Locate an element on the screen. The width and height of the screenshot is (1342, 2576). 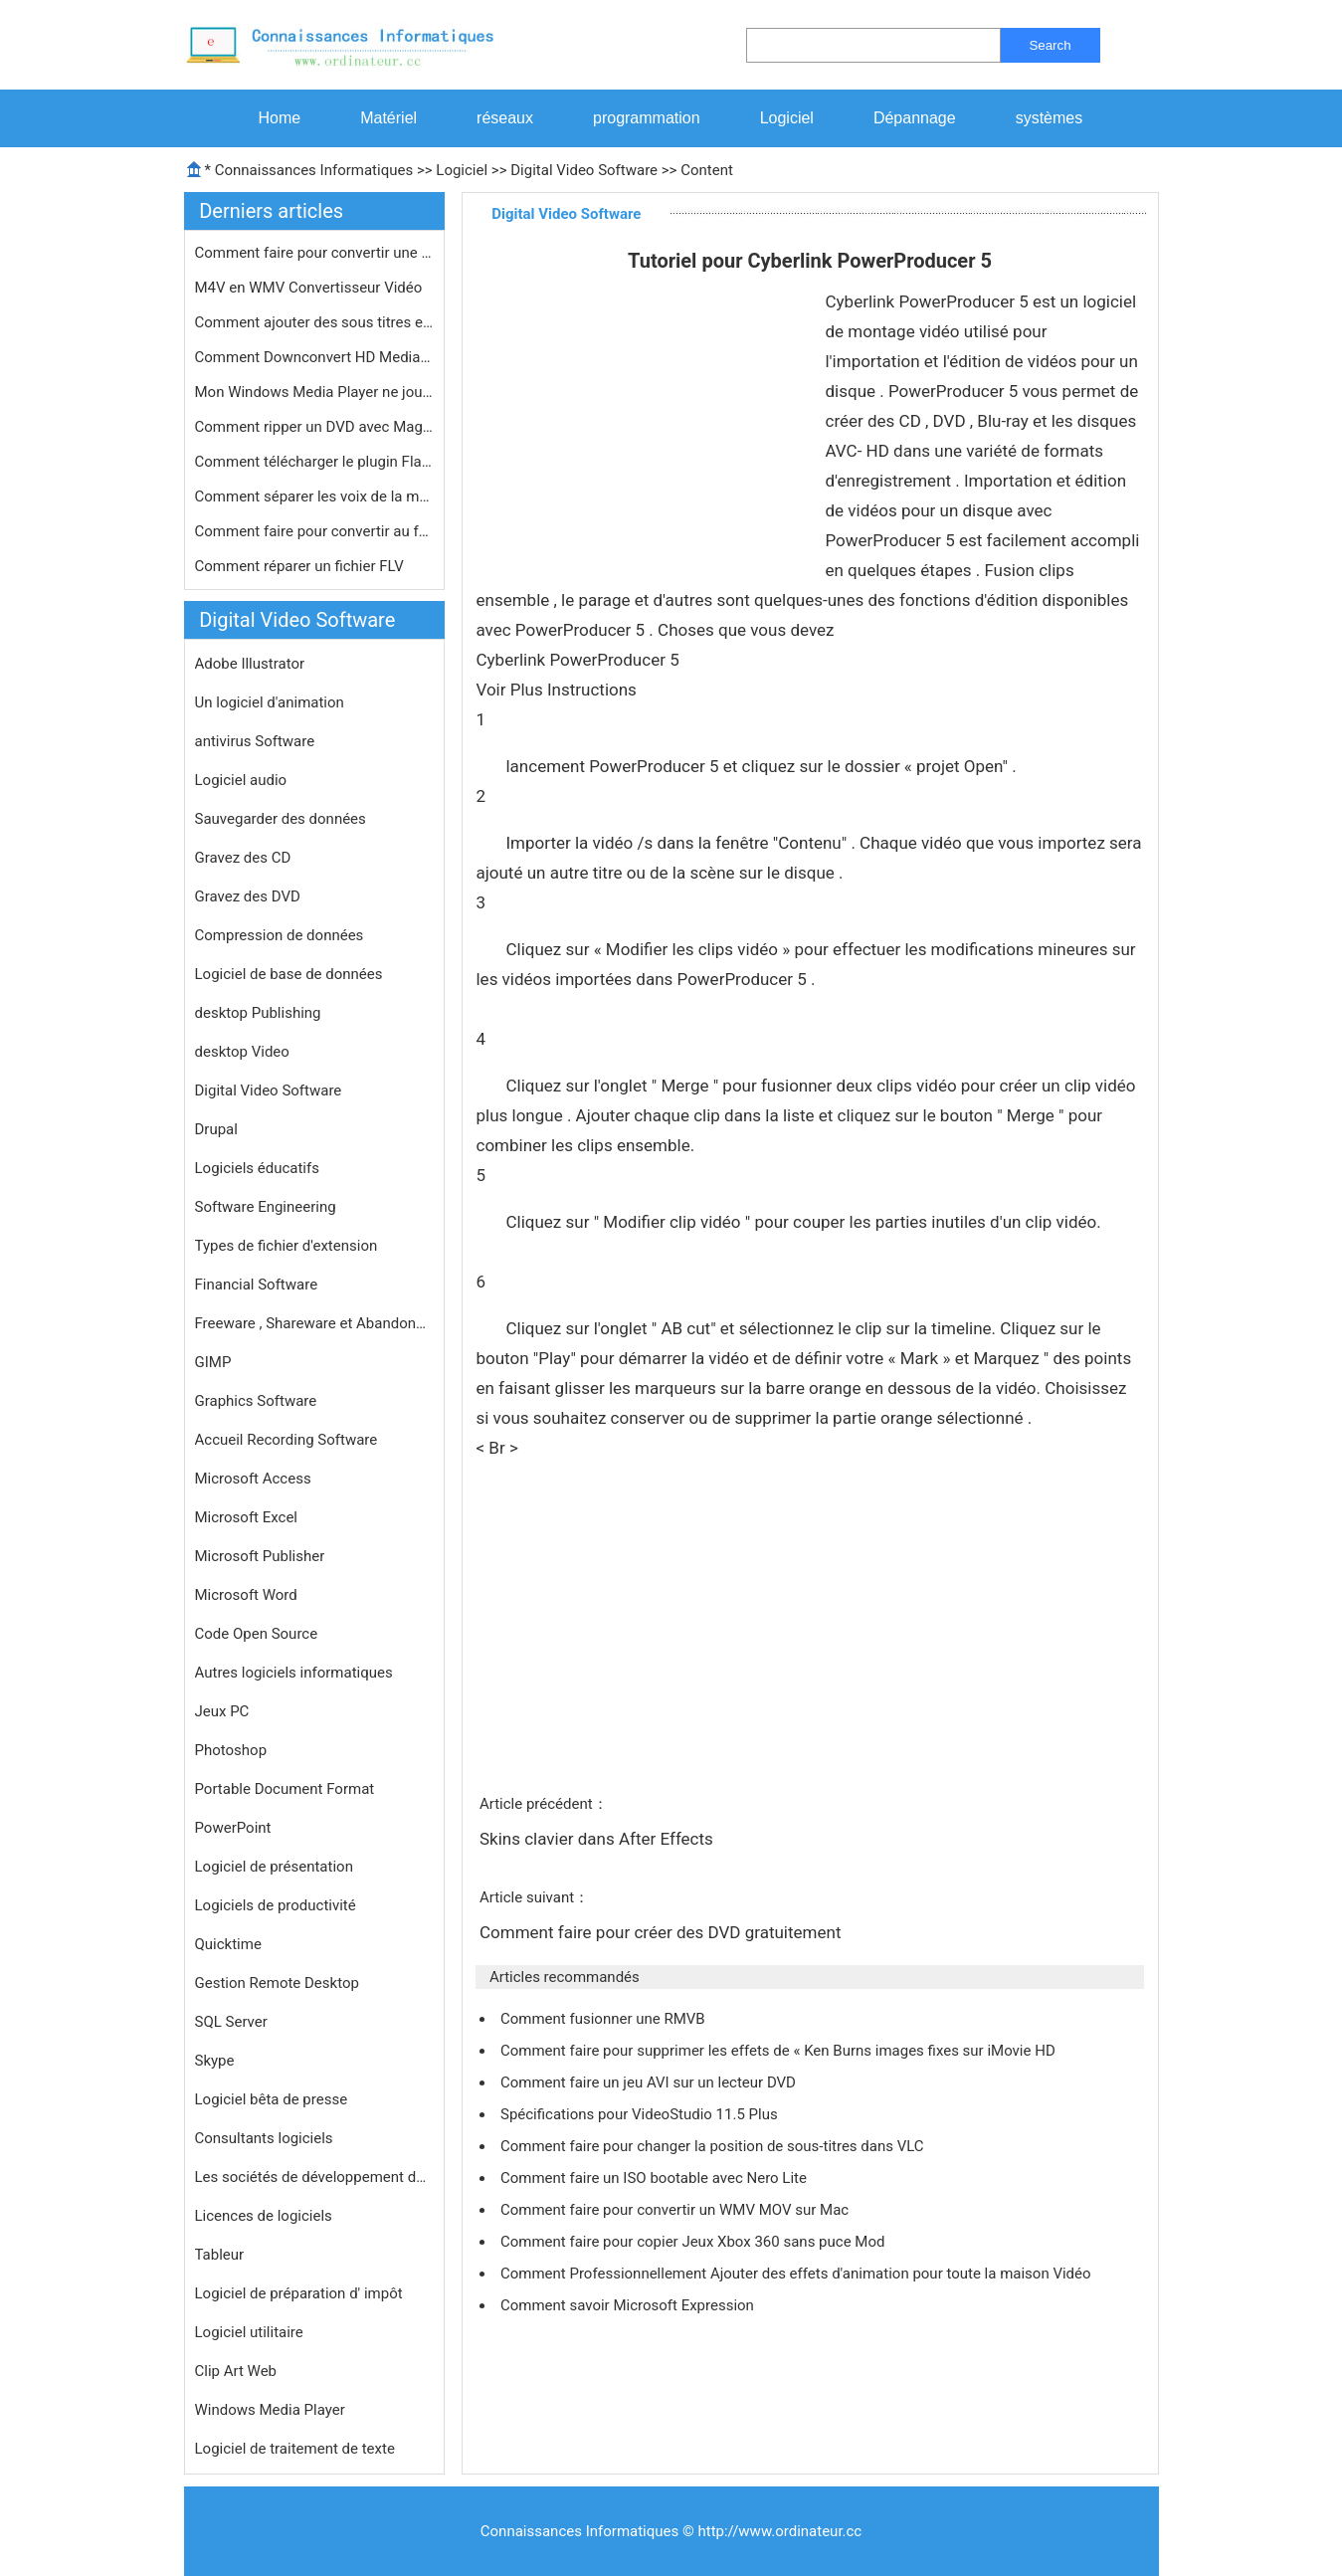
Comment faire pour convertir un WMV MOV sur Mac is located at coordinates (676, 2210).